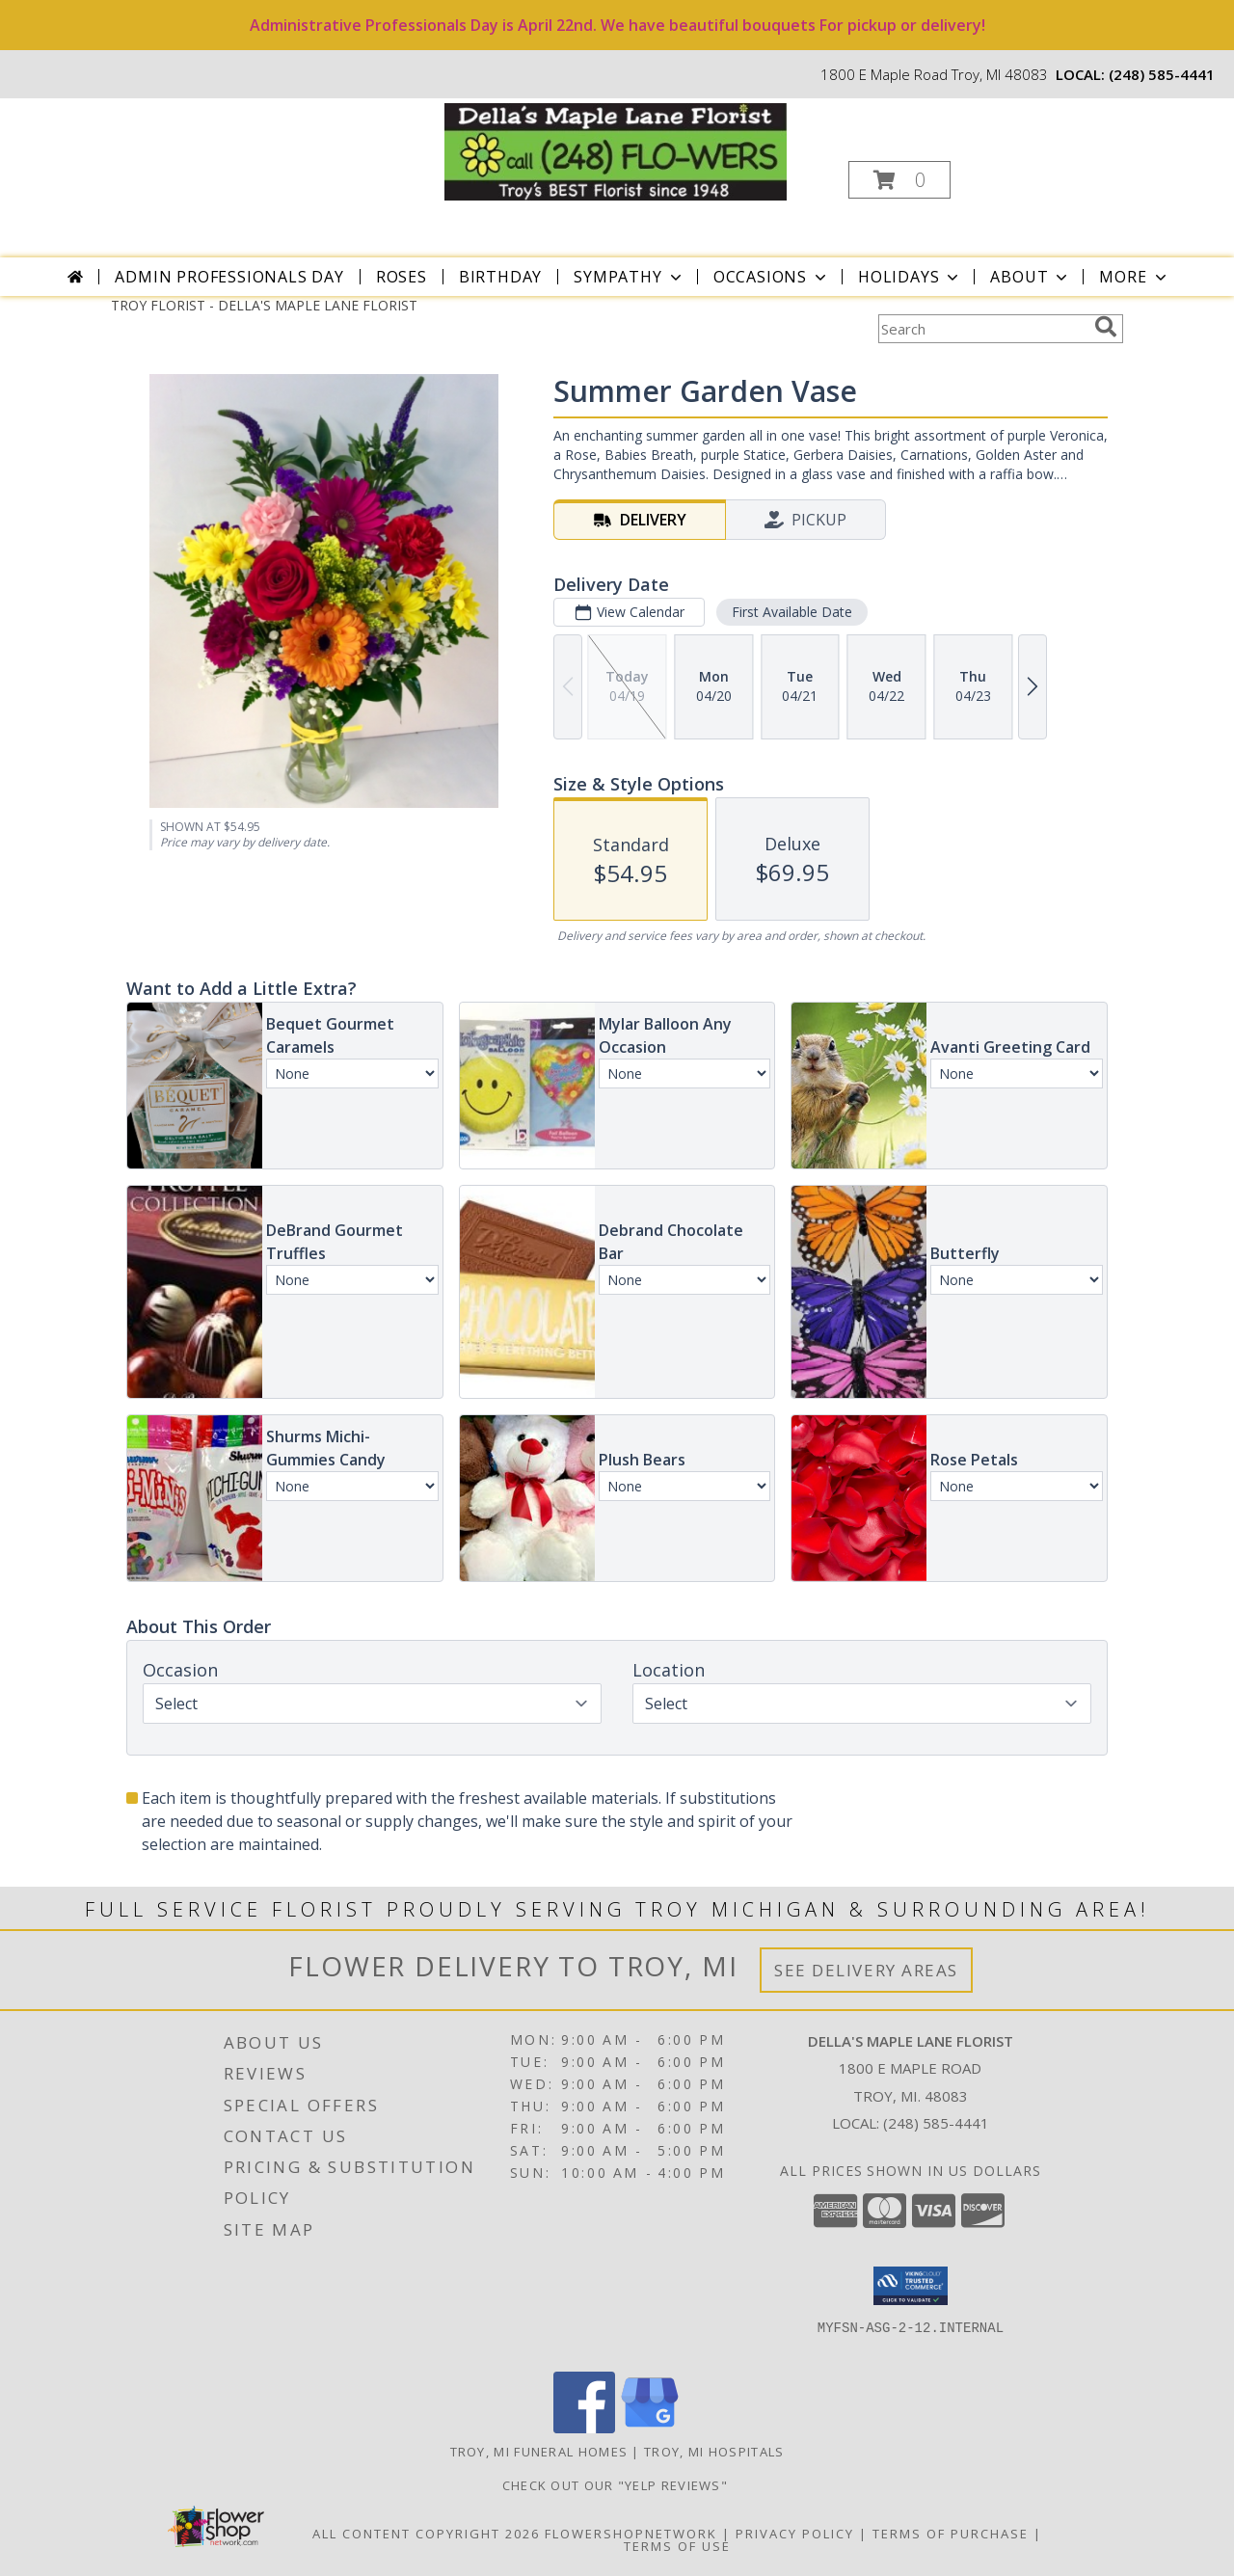 The image size is (1234, 2576). What do you see at coordinates (629, 276) in the screenshot?
I see `Sympathy` at bounding box center [629, 276].